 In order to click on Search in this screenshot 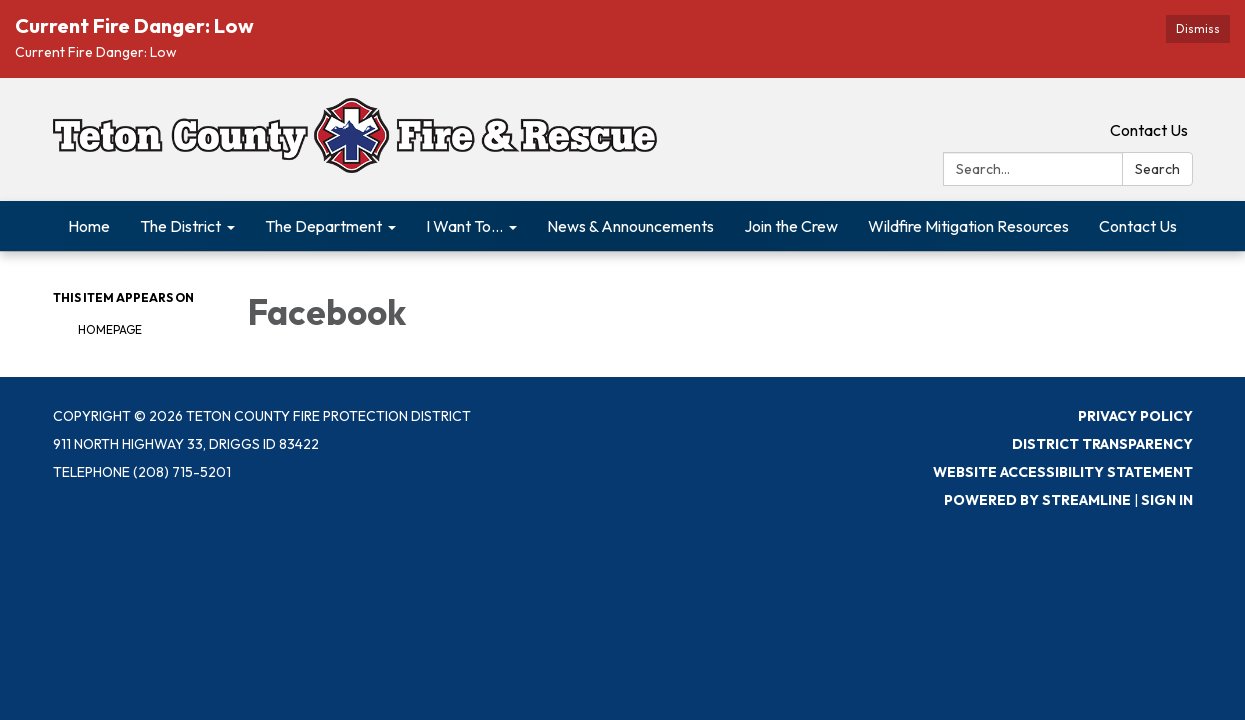, I will do `click(1157, 169)`.